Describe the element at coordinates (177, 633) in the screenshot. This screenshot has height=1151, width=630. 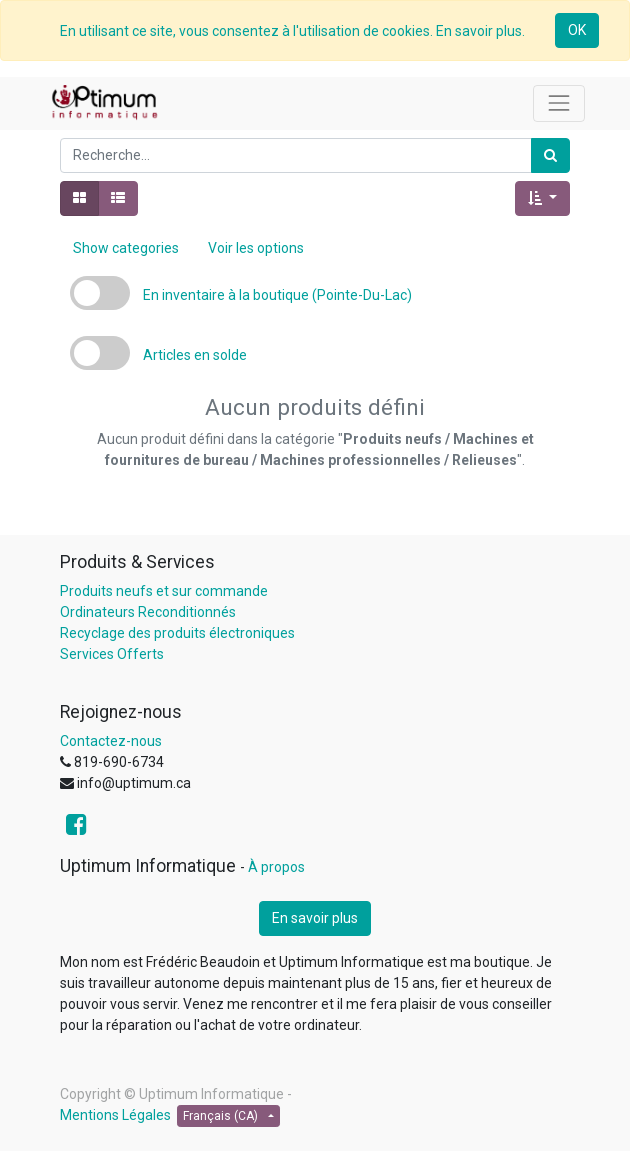
I see `Recyclage des produits électroniques` at that location.